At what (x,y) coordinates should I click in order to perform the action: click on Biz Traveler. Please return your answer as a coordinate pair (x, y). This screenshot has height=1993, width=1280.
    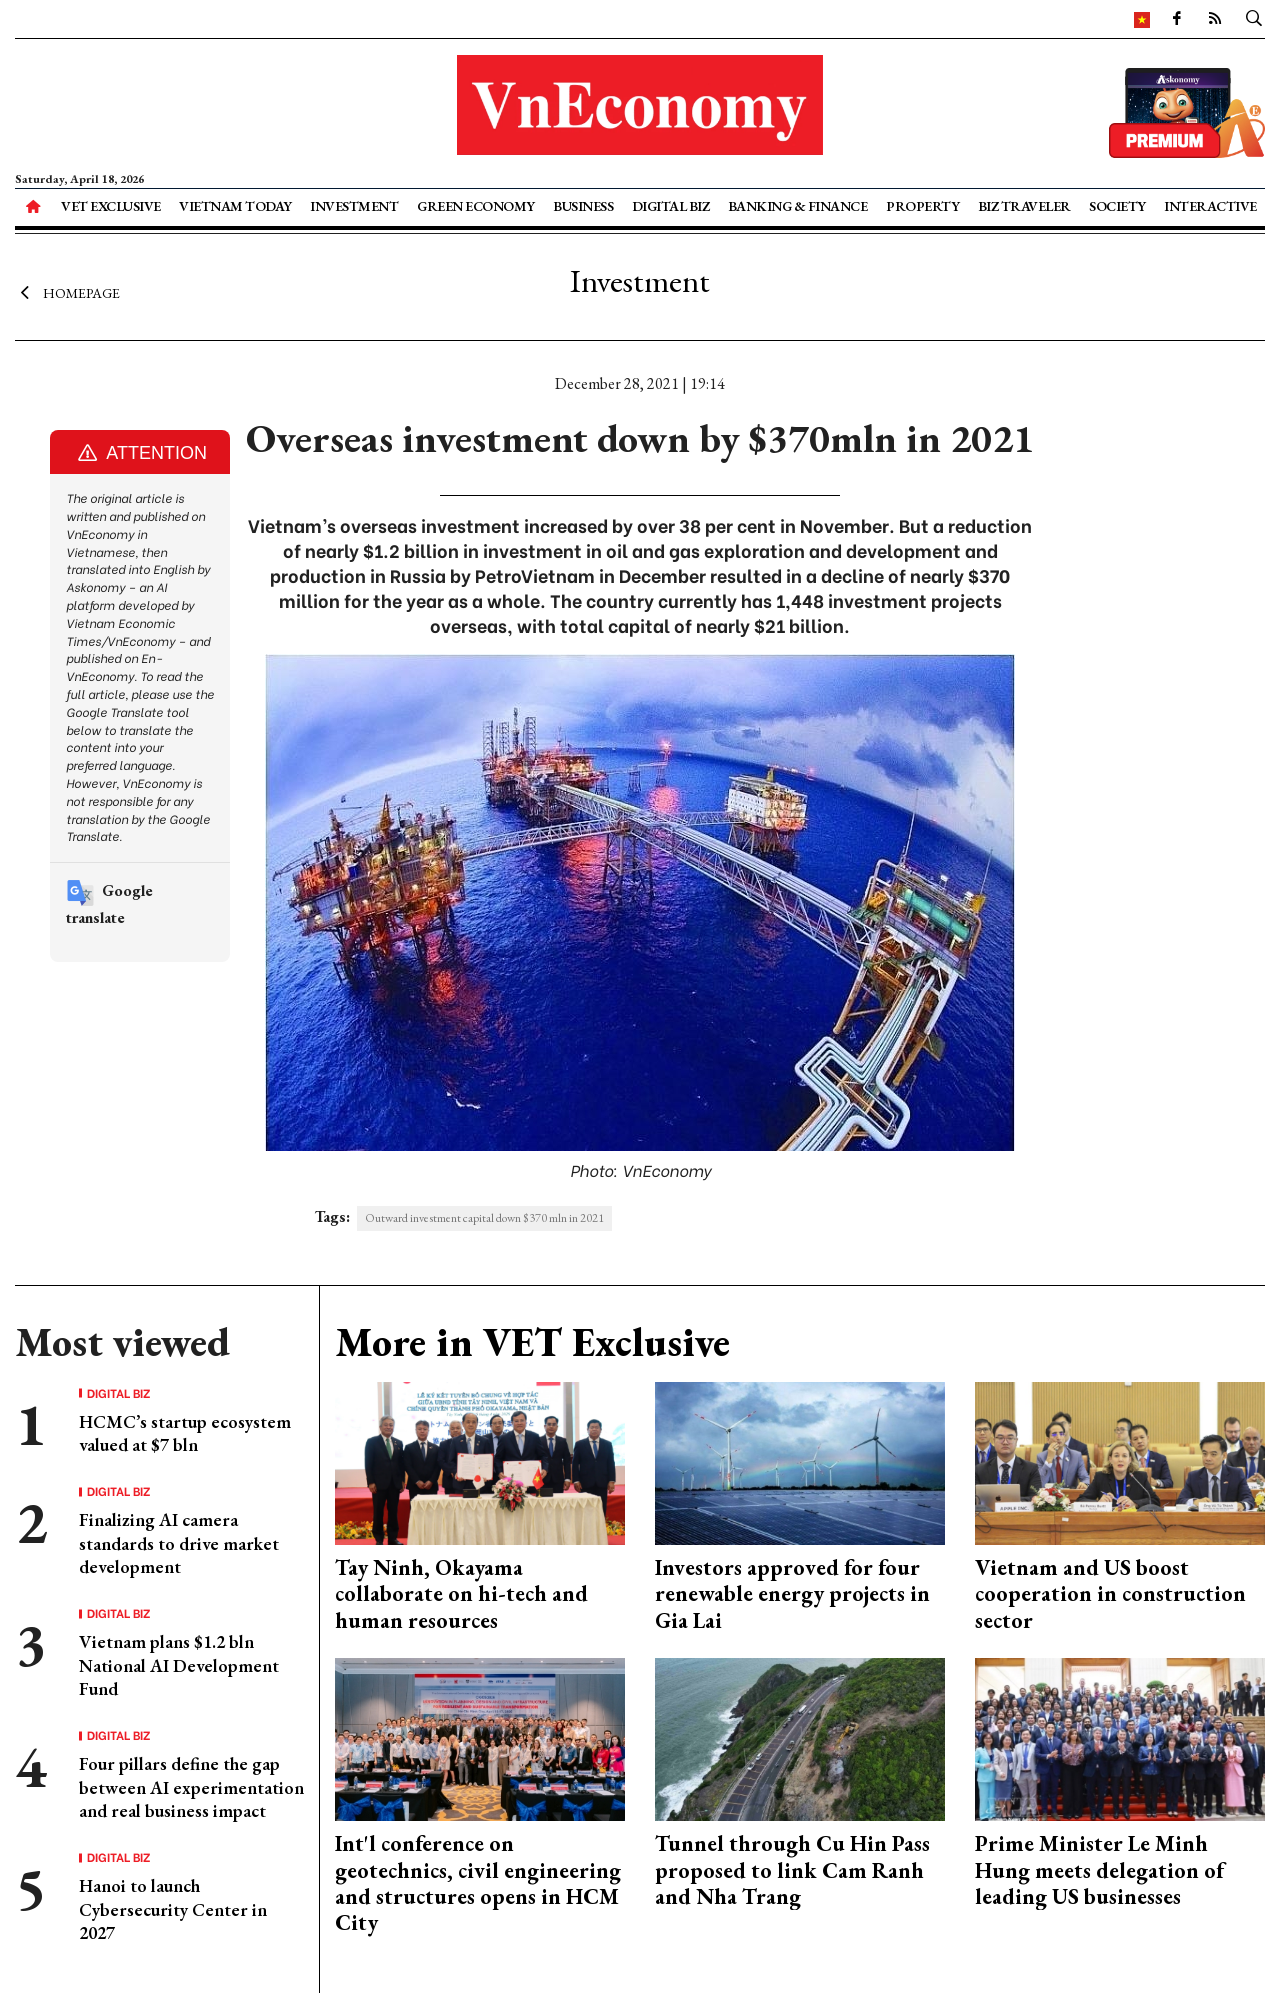
    Looking at the image, I should click on (1024, 206).